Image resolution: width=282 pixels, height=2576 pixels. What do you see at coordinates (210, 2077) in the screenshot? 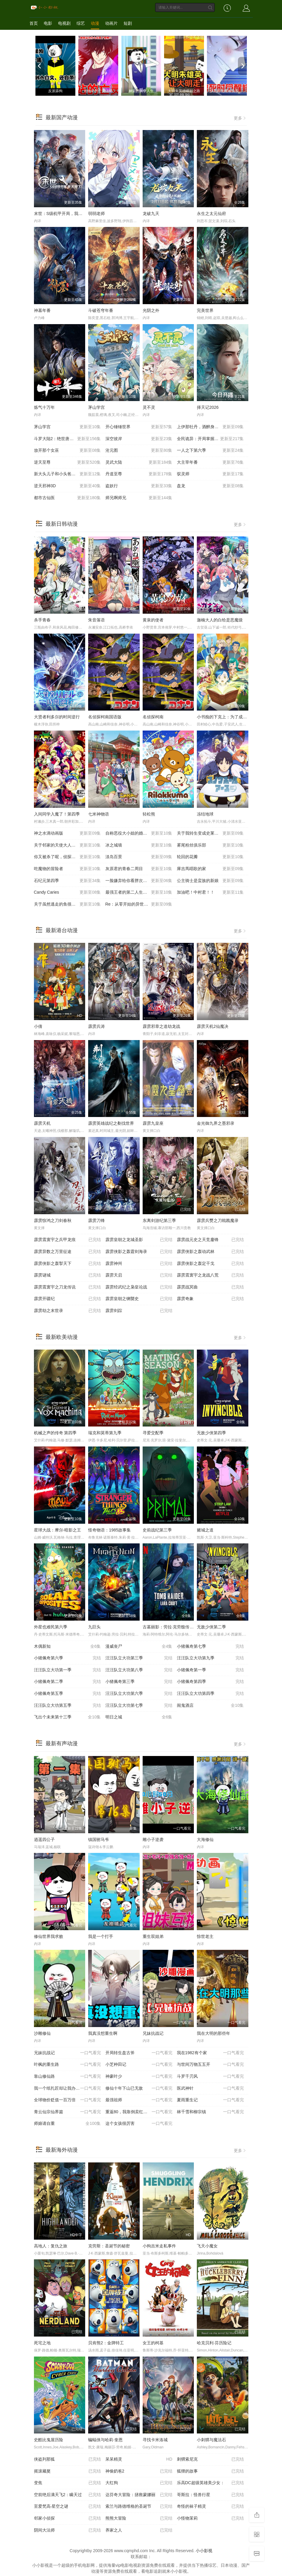
I see `斗罗千刃风` at bounding box center [210, 2077].